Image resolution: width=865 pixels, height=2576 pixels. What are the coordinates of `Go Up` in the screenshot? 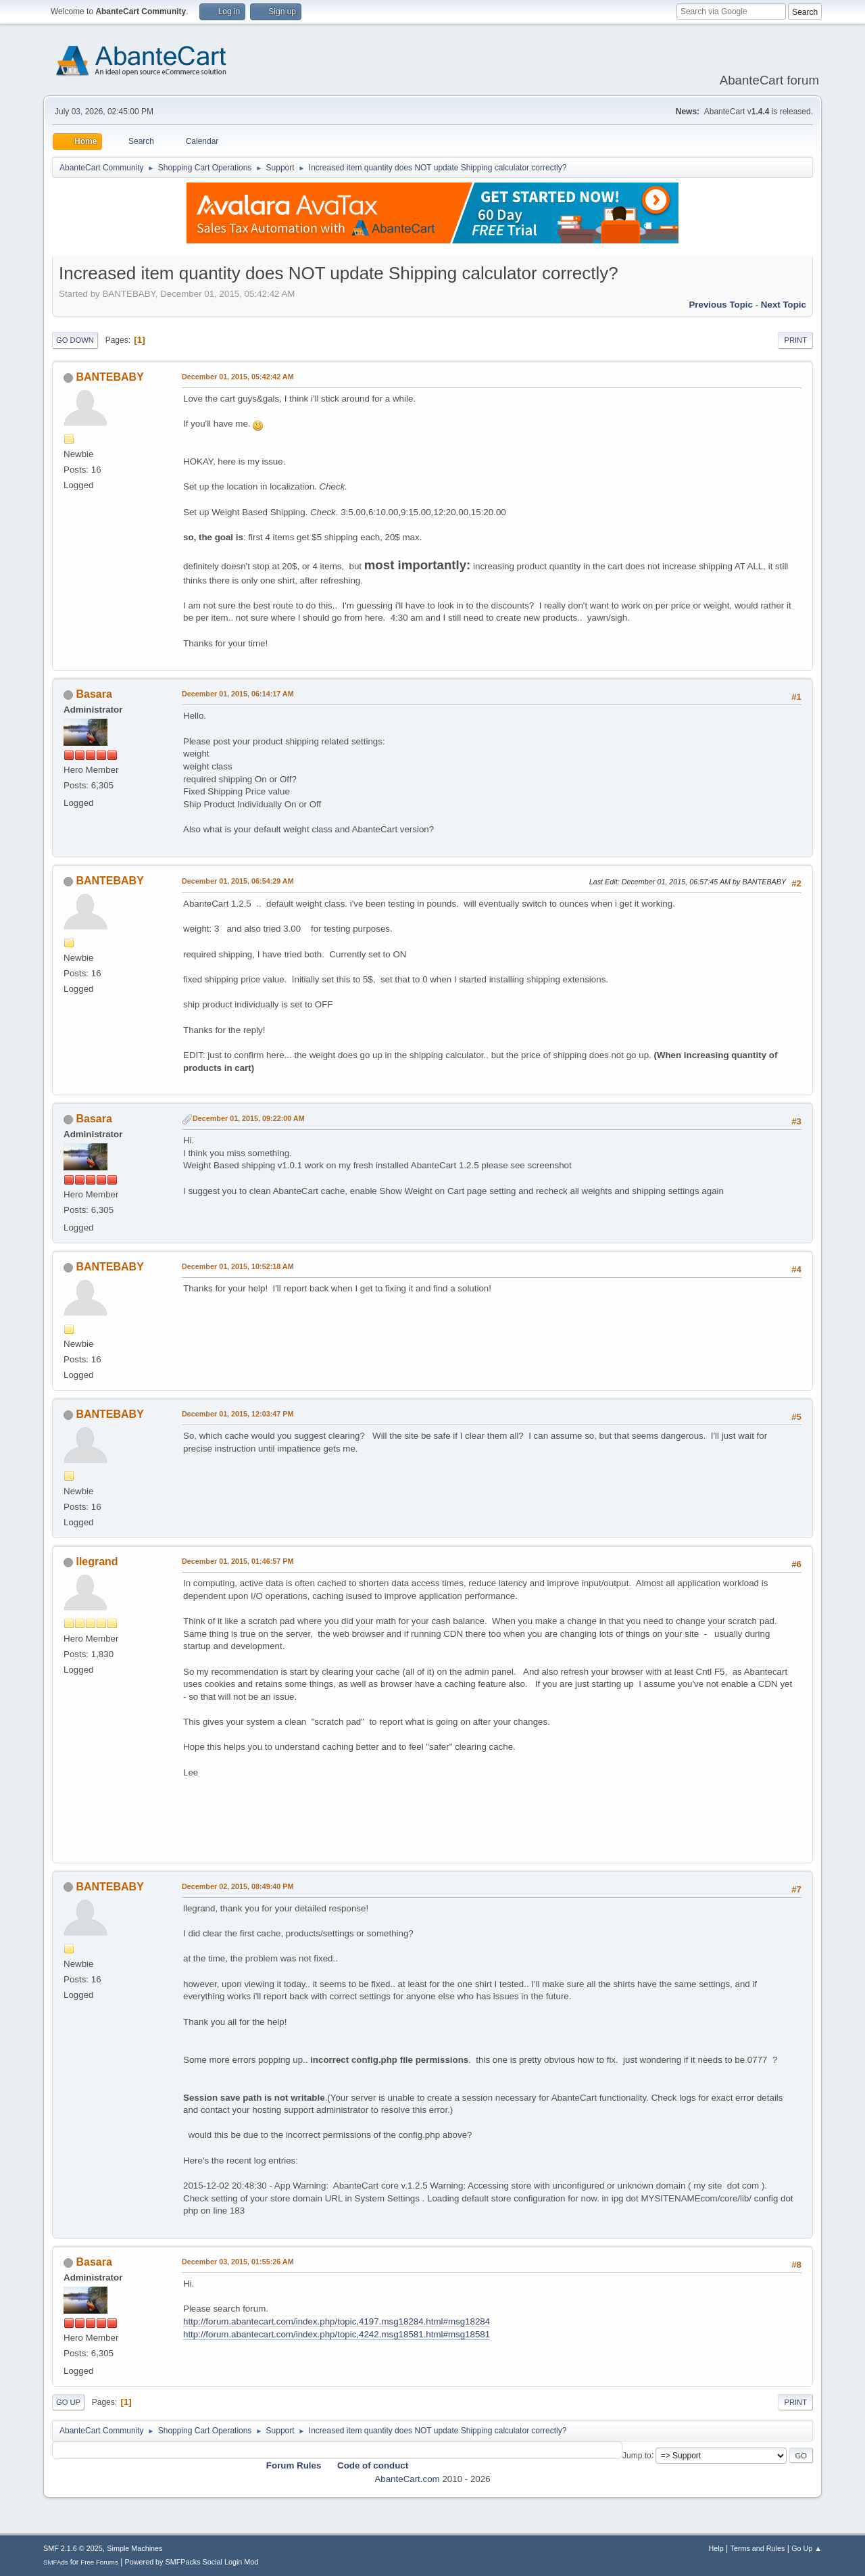 It's located at (68, 2402).